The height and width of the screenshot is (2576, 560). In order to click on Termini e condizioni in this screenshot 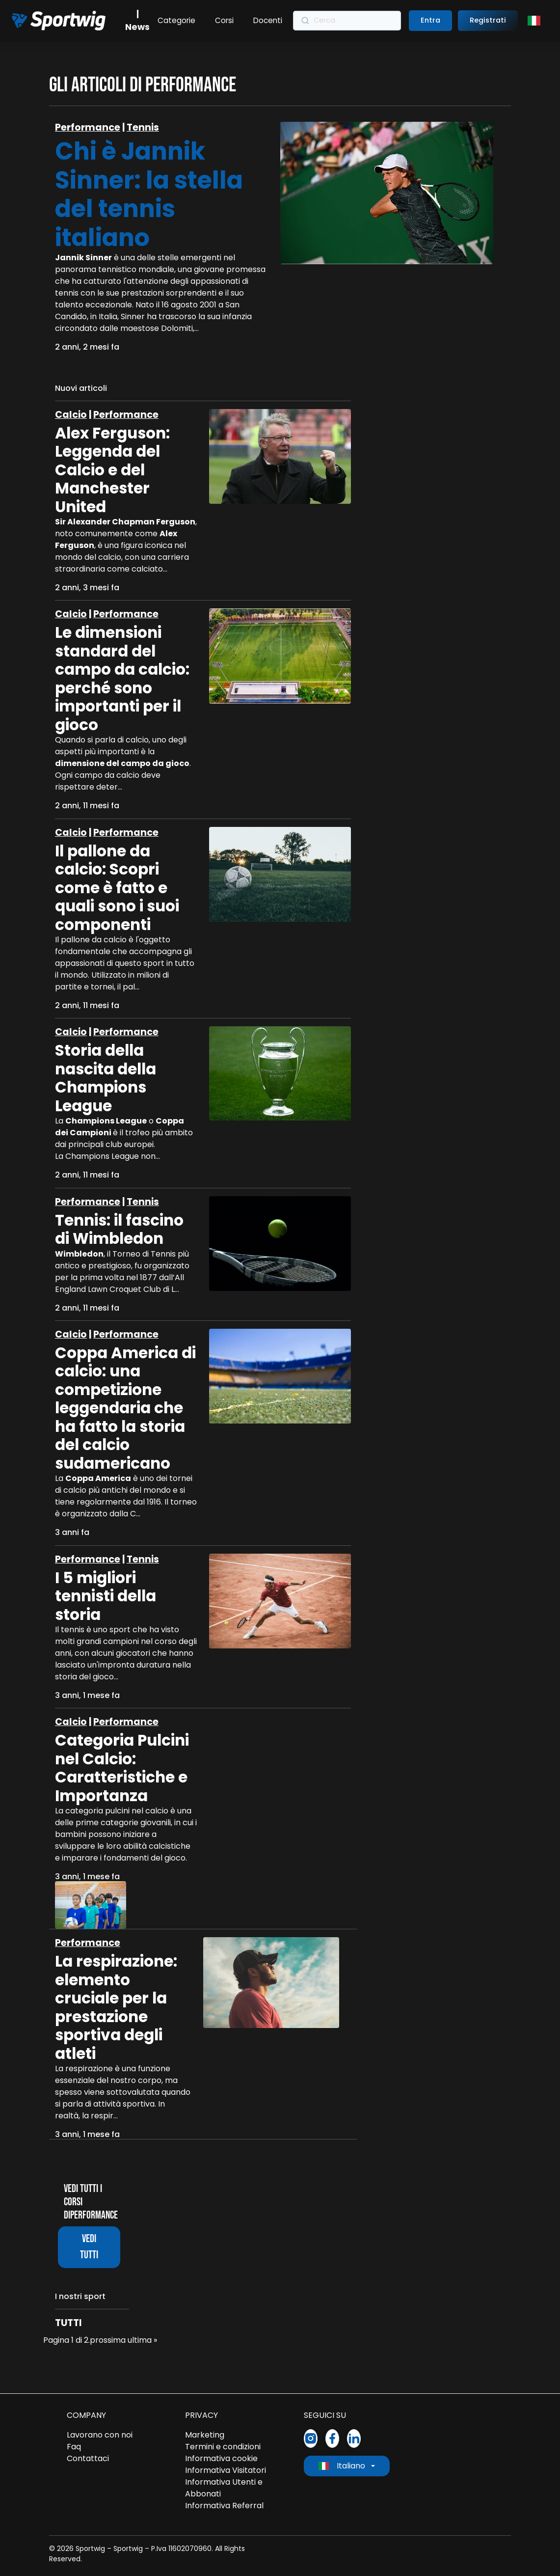, I will do `click(223, 2446)`.